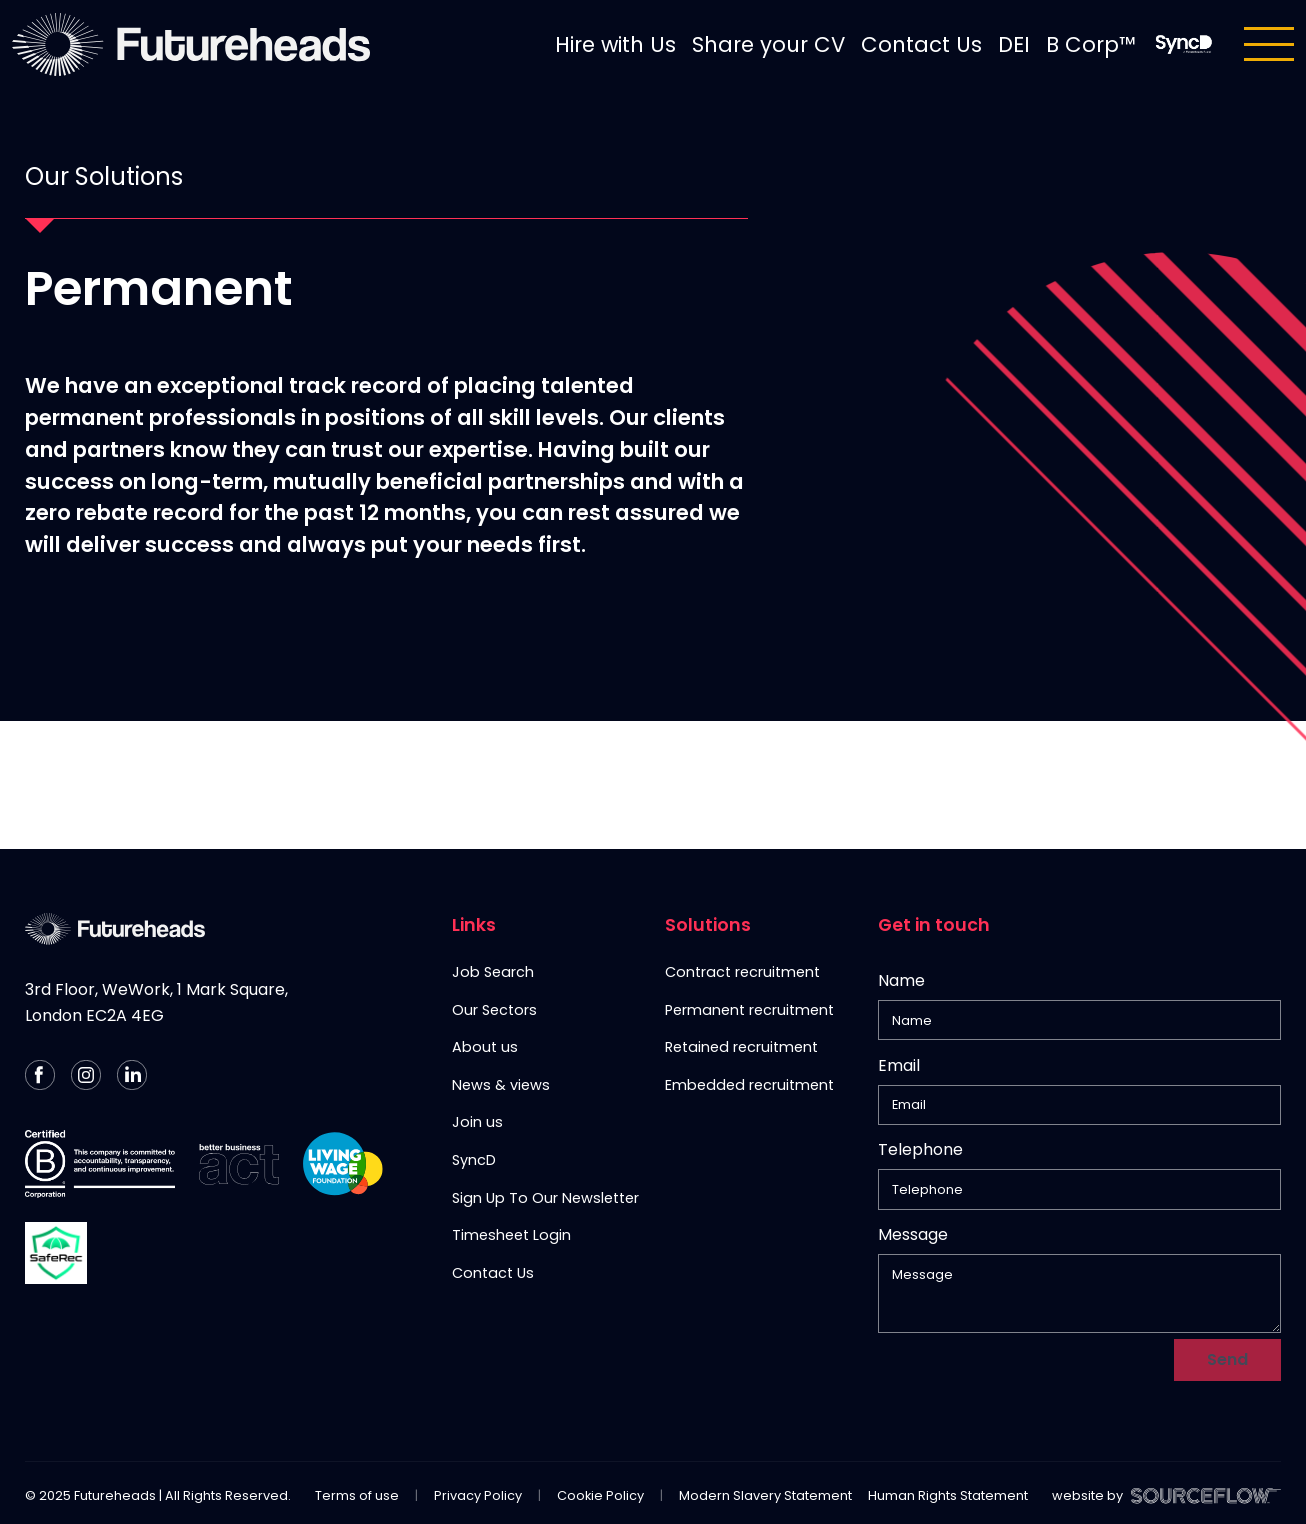  I want to click on Permanent recruitment, so click(749, 1010).